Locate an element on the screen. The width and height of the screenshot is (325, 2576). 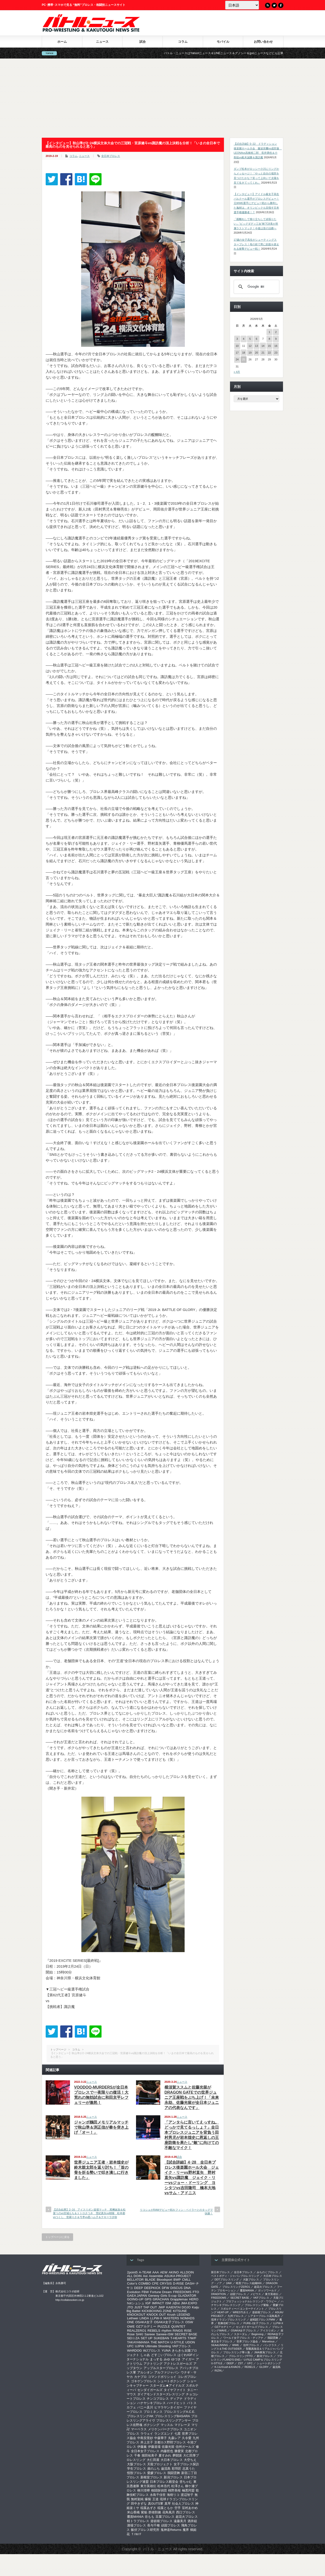
Color’s is located at coordinates (132, 2283).